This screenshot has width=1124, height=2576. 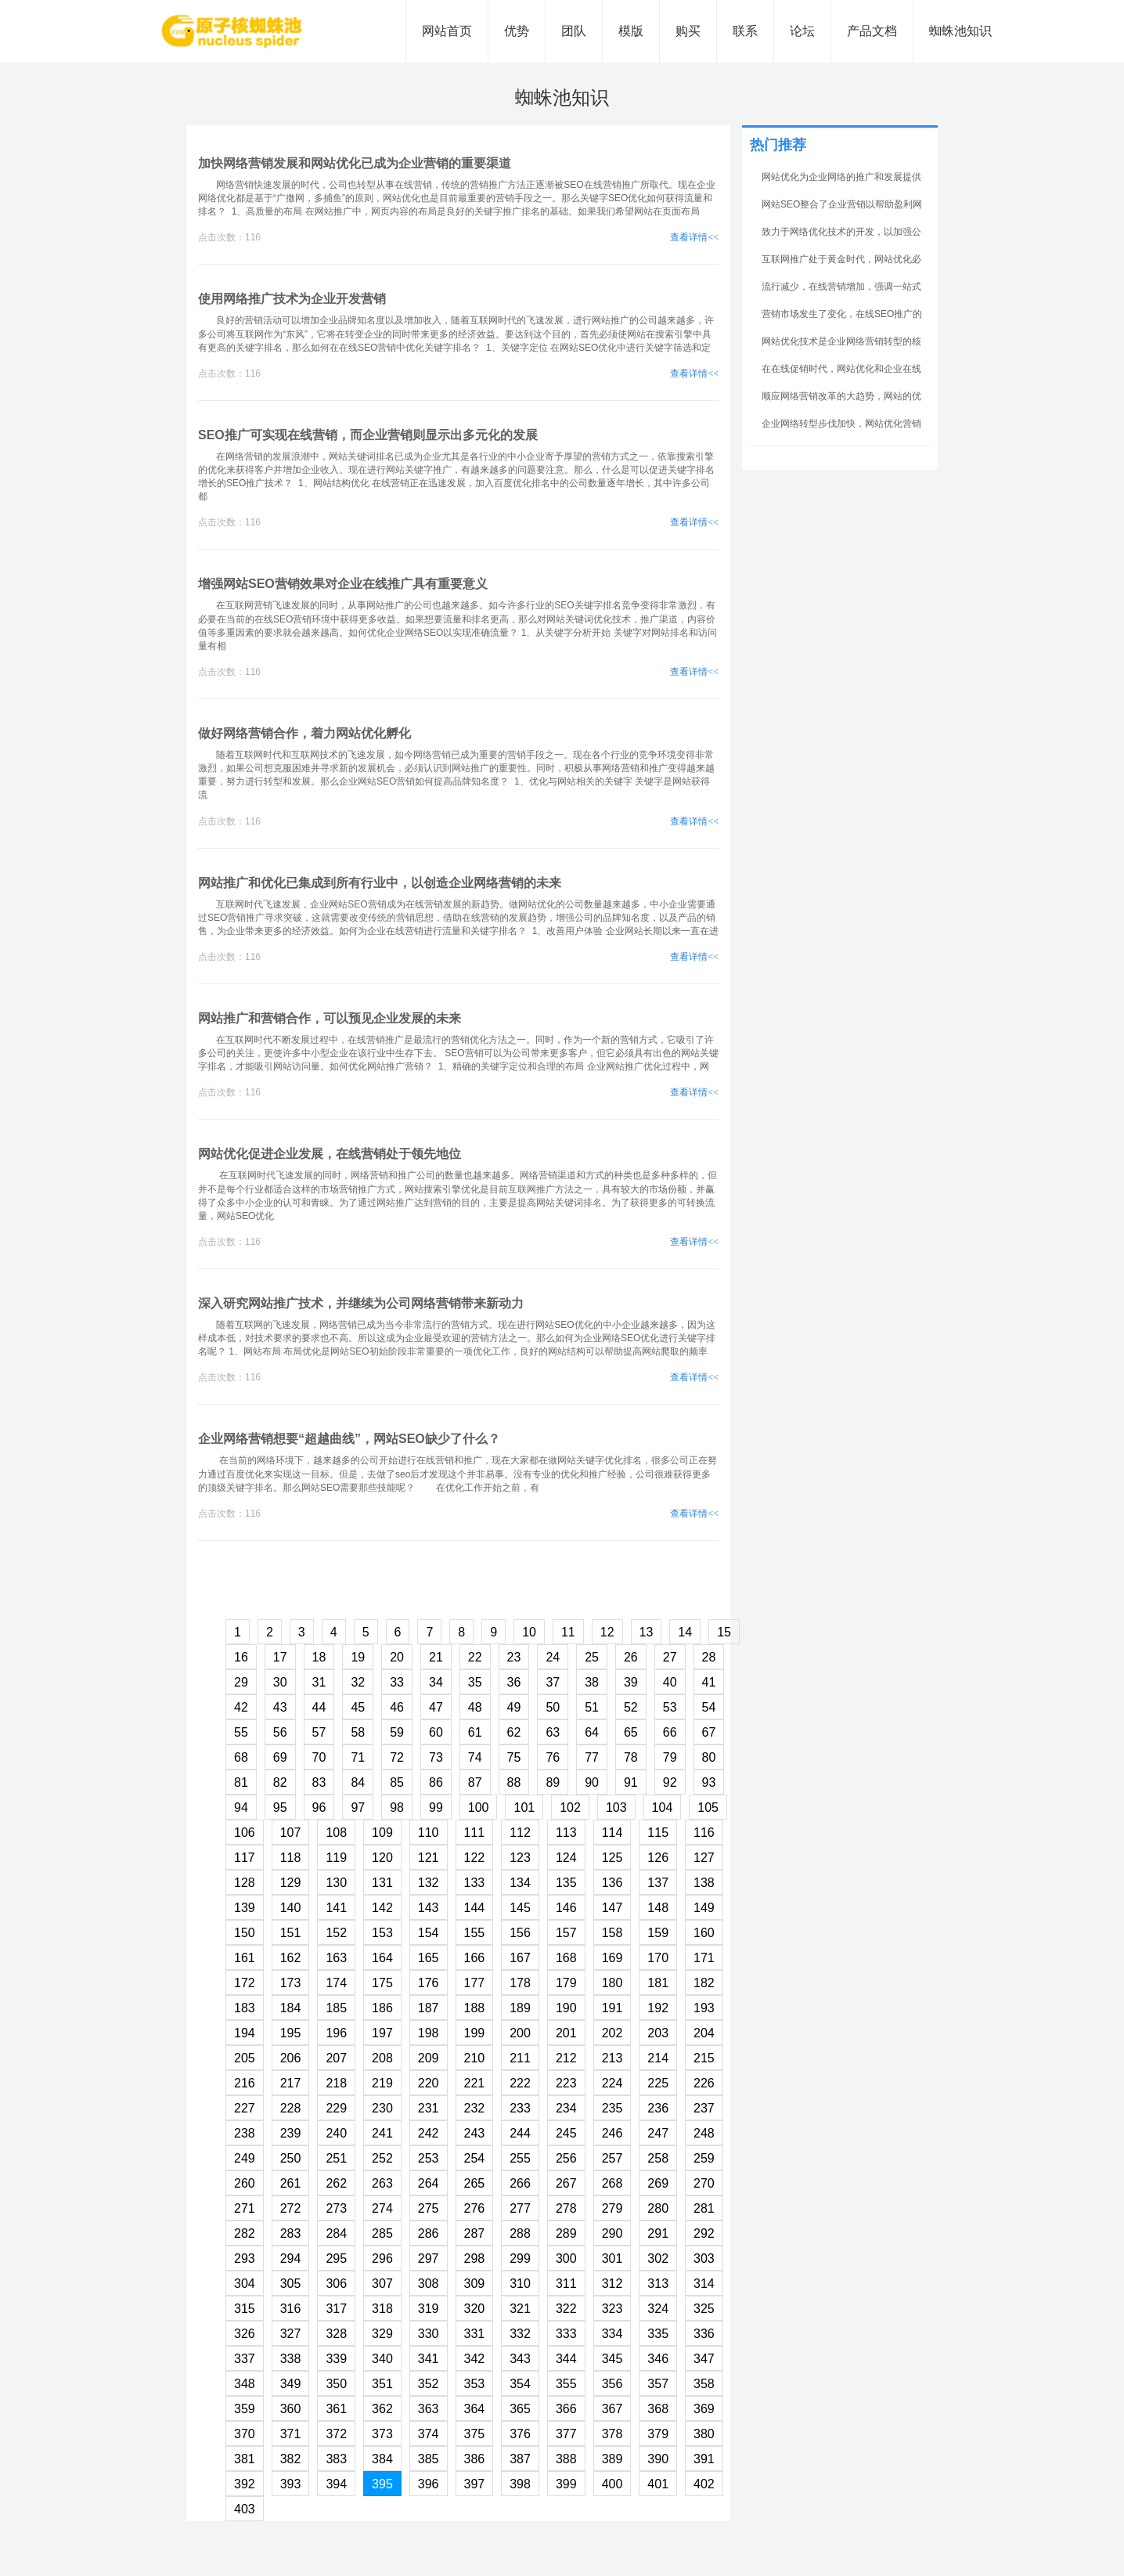 I want to click on 134, so click(x=520, y=1882).